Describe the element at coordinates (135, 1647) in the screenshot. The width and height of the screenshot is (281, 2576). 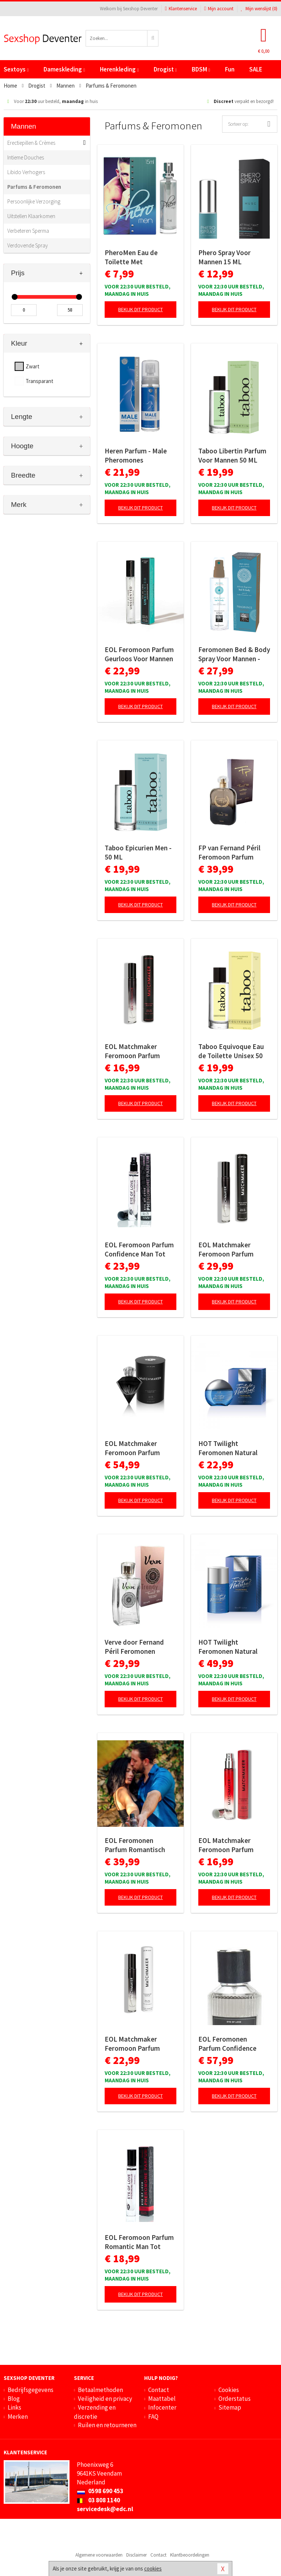
I see `Verve door Fernand Péril Feromonen Parfum Man- 100 ml` at that location.